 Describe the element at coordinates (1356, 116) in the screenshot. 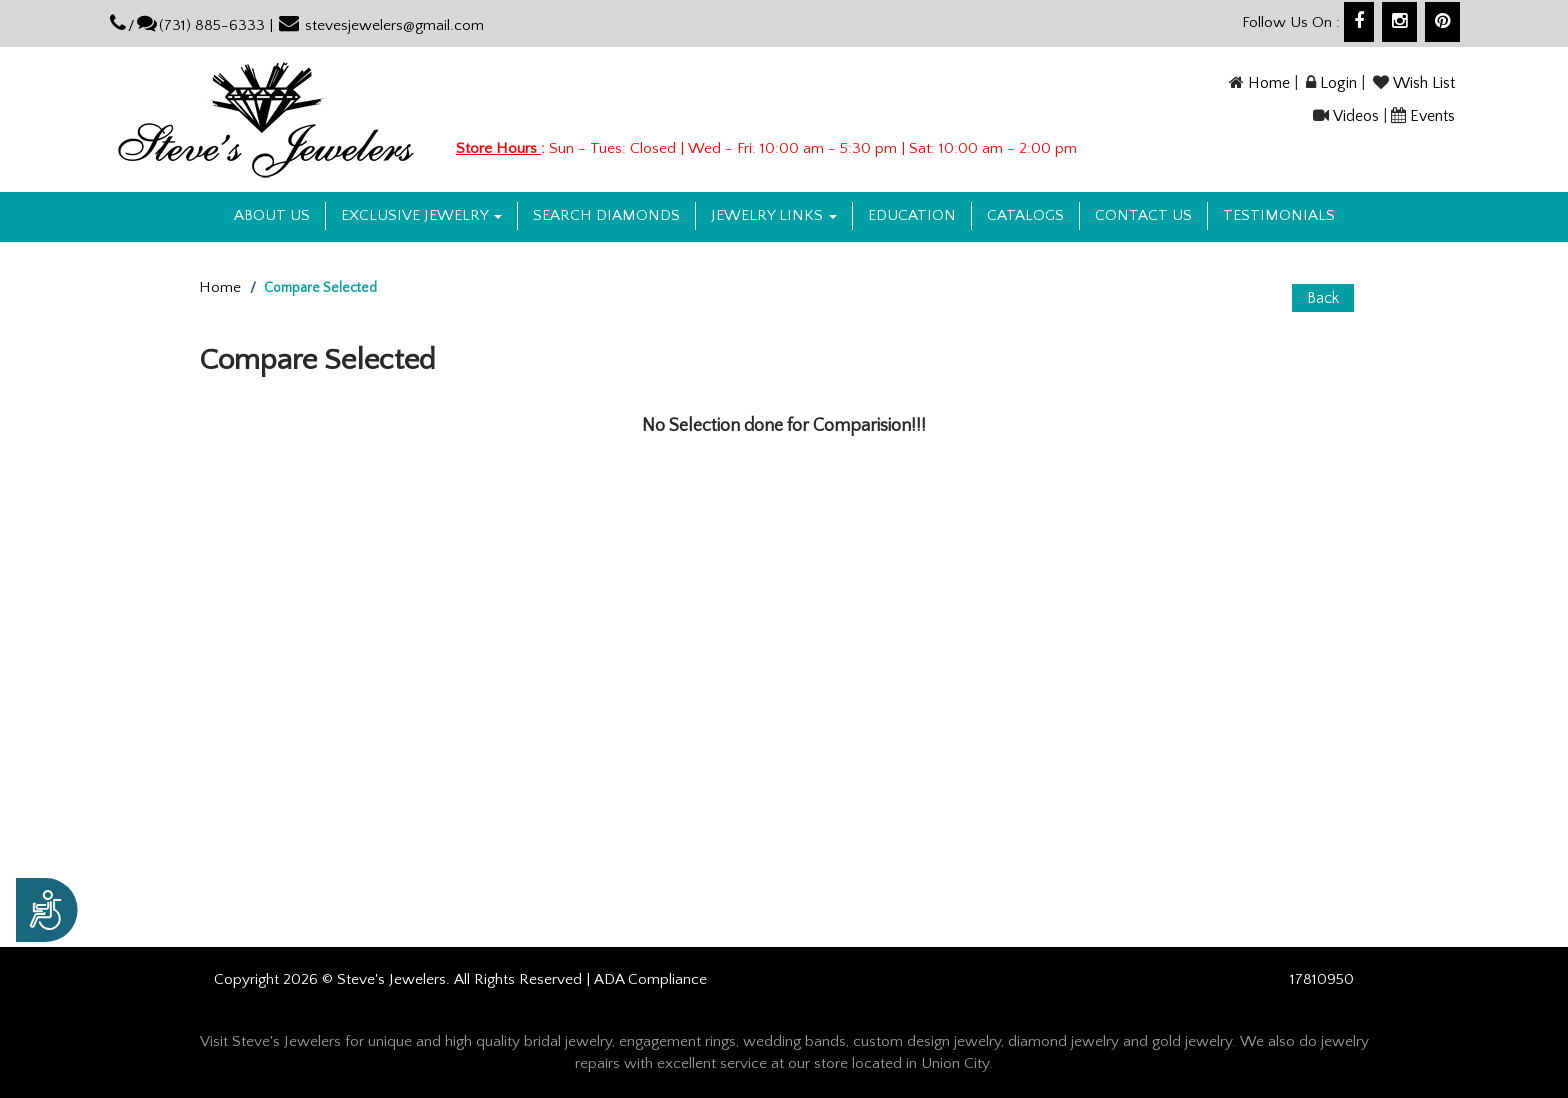

I see `Videos` at that location.